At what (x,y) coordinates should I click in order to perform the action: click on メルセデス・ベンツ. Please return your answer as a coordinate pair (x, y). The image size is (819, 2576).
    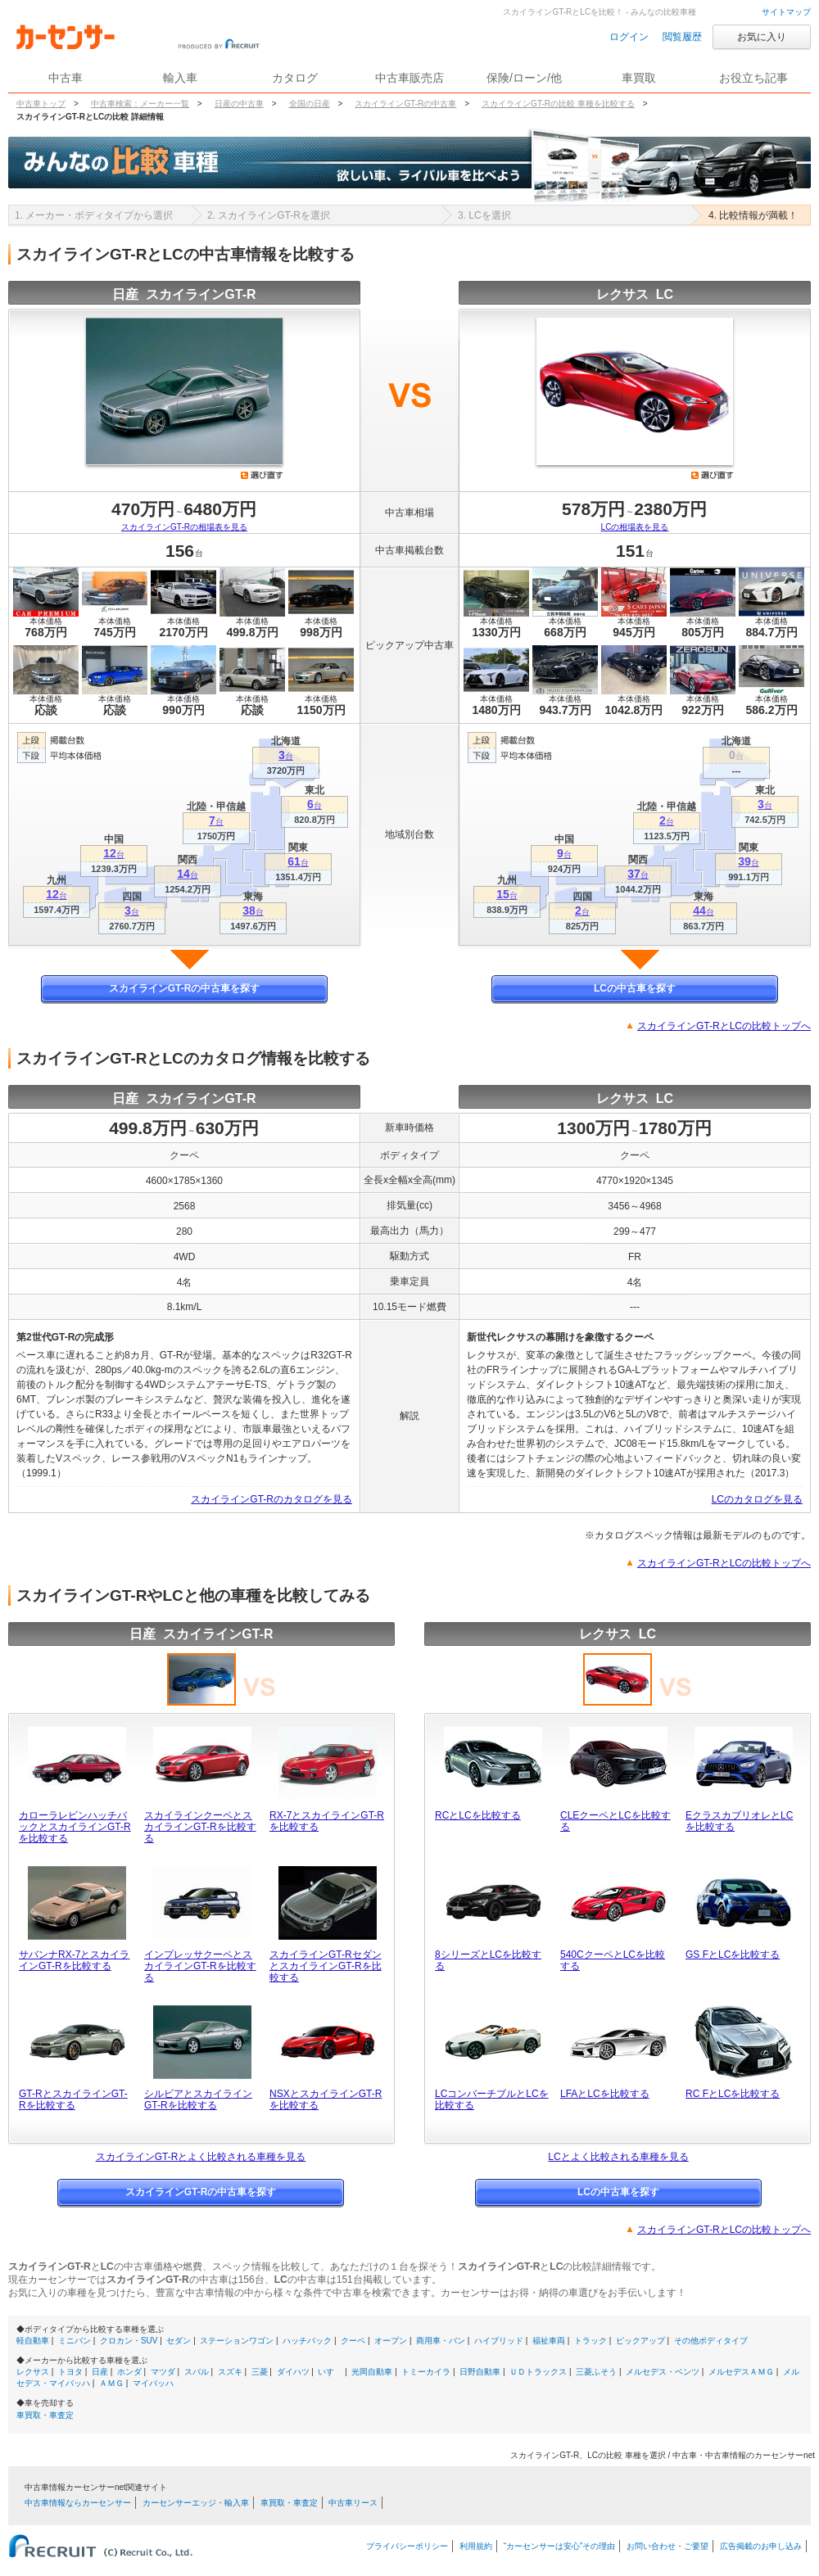
    Looking at the image, I should click on (662, 2371).